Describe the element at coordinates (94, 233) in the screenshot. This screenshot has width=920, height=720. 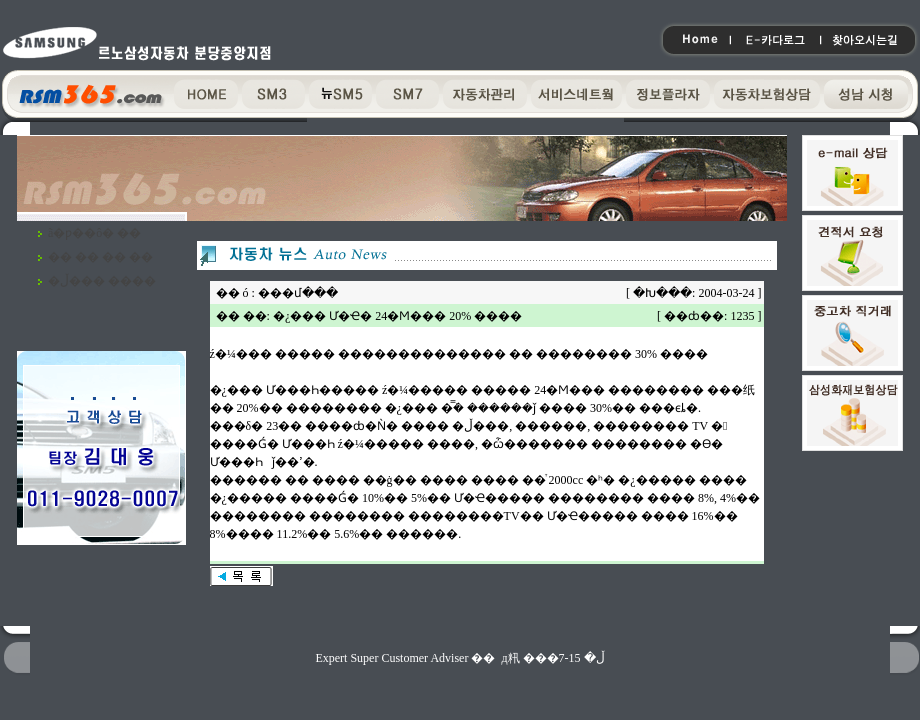
I see `ã�ƿ��ô� ��` at that location.